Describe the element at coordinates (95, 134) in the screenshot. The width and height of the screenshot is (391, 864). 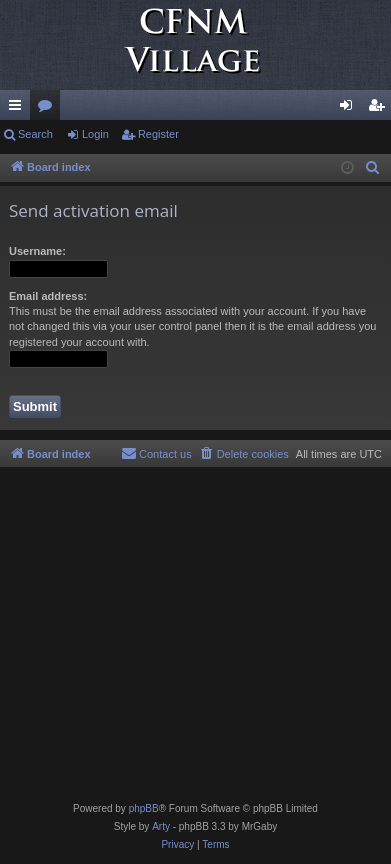
I see `Login` at that location.